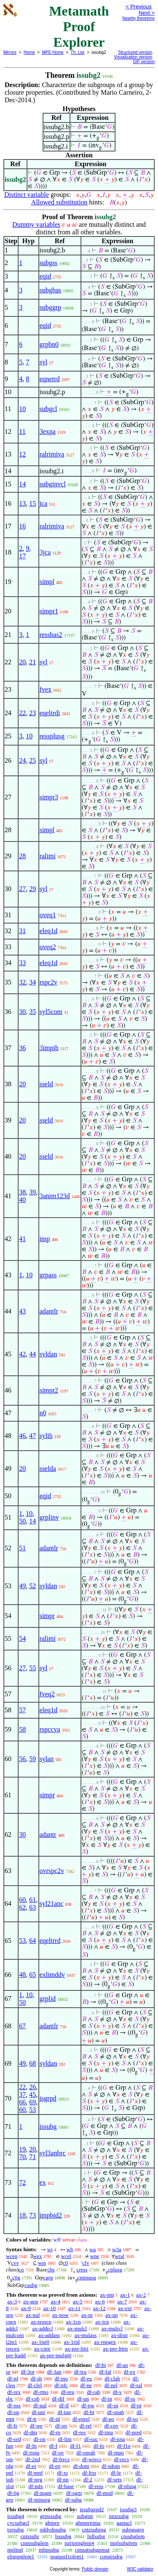 The height and width of the screenshot is (2576, 158). Describe the element at coordinates (49, 2308) in the screenshot. I see `ax-10` at that location.